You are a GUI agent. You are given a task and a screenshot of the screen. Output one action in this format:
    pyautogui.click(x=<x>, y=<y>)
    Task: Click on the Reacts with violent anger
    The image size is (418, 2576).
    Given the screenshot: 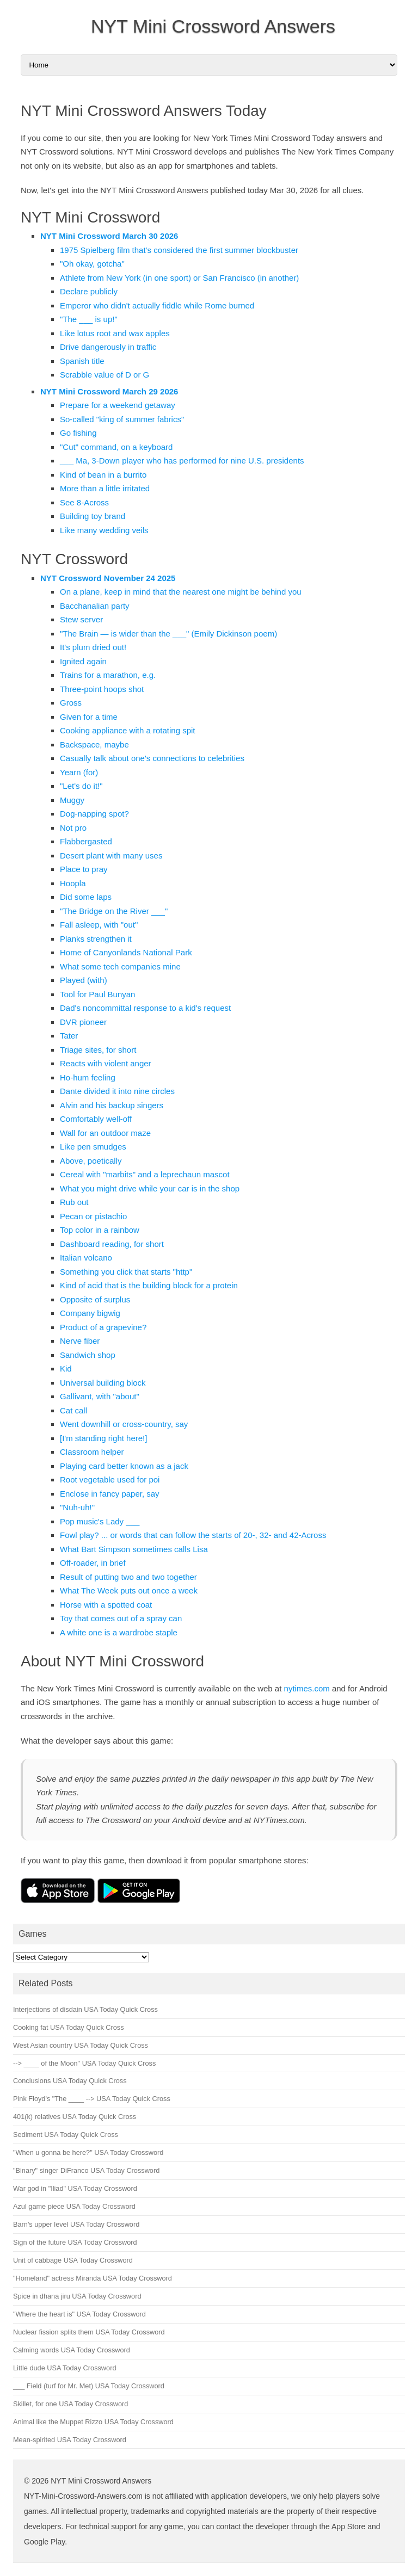 What is the action you would take?
    pyautogui.click(x=105, y=1063)
    